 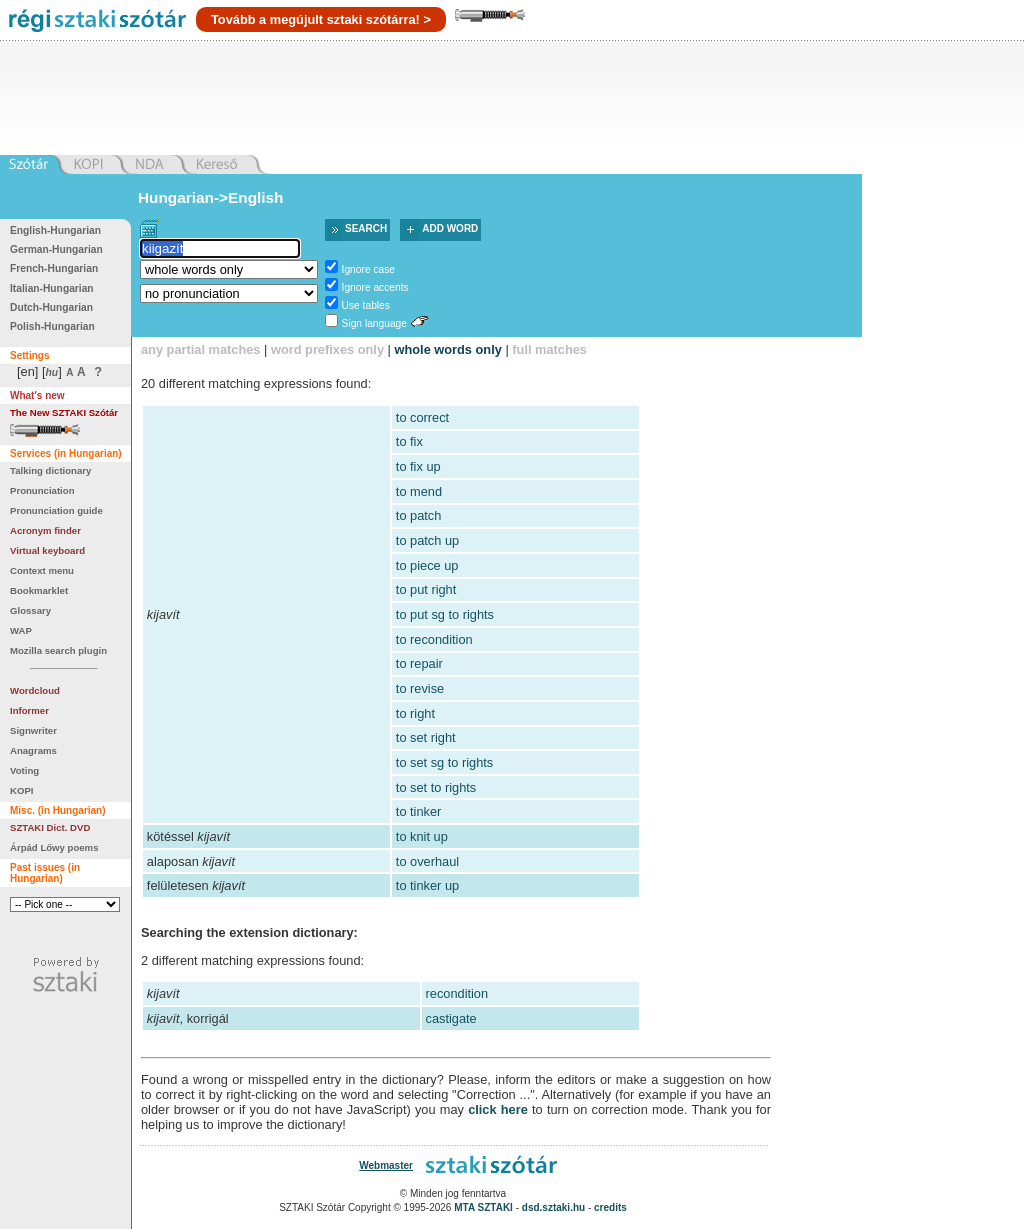 I want to click on credits, so click(x=610, y=1207).